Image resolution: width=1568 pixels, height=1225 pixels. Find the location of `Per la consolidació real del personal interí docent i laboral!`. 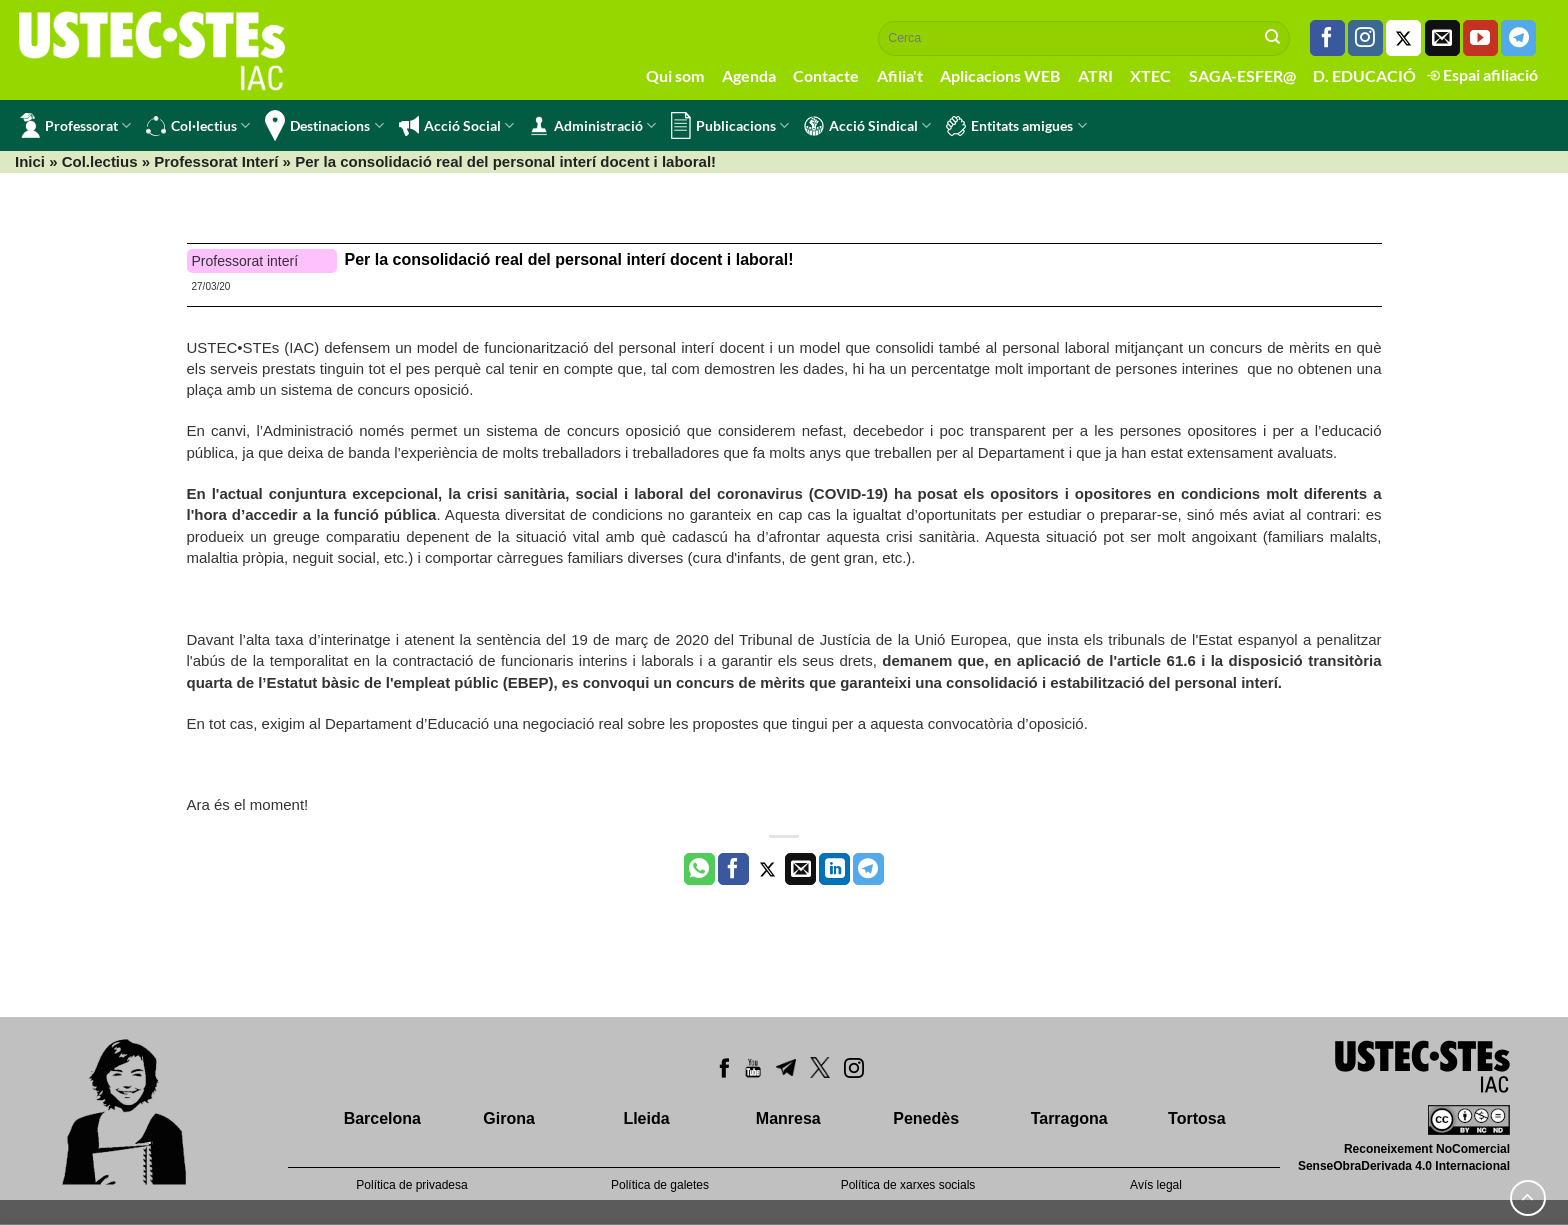

Per la consolidació real del personal interí docent i laboral! is located at coordinates (569, 259).